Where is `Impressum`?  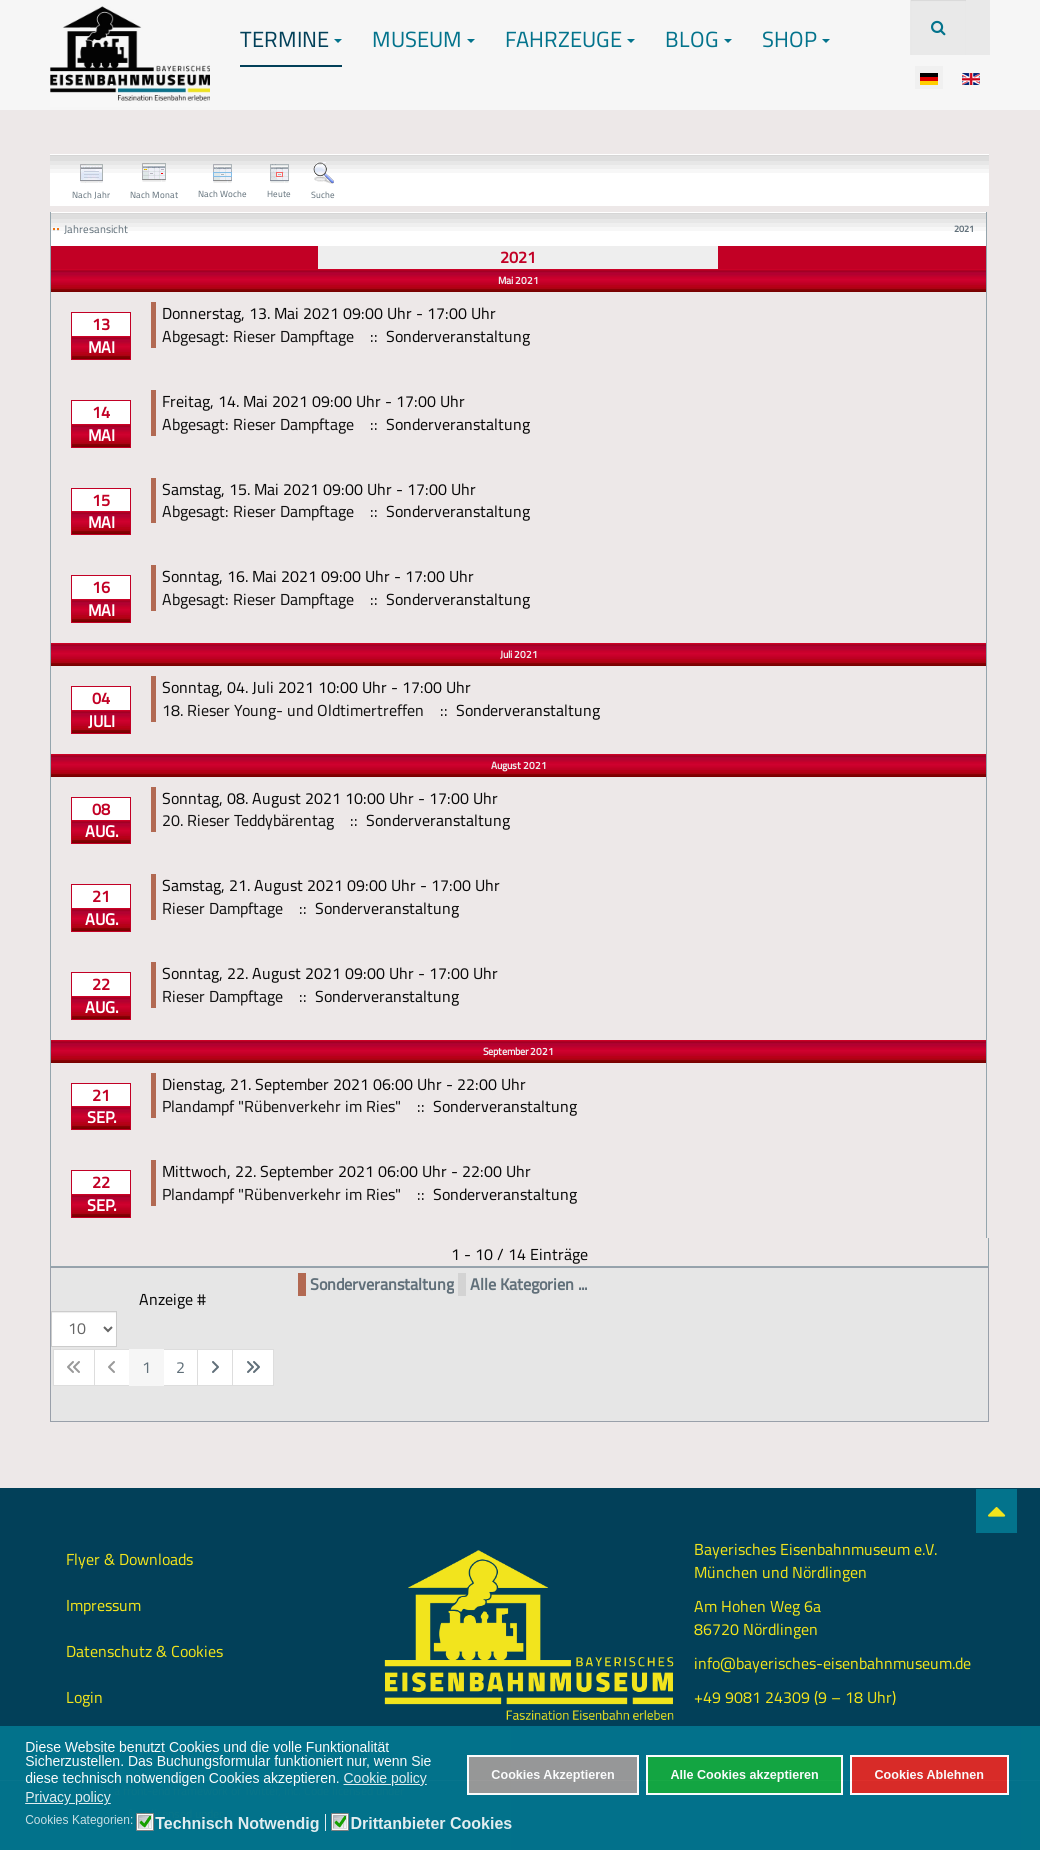
Impressum is located at coordinates (103, 1605).